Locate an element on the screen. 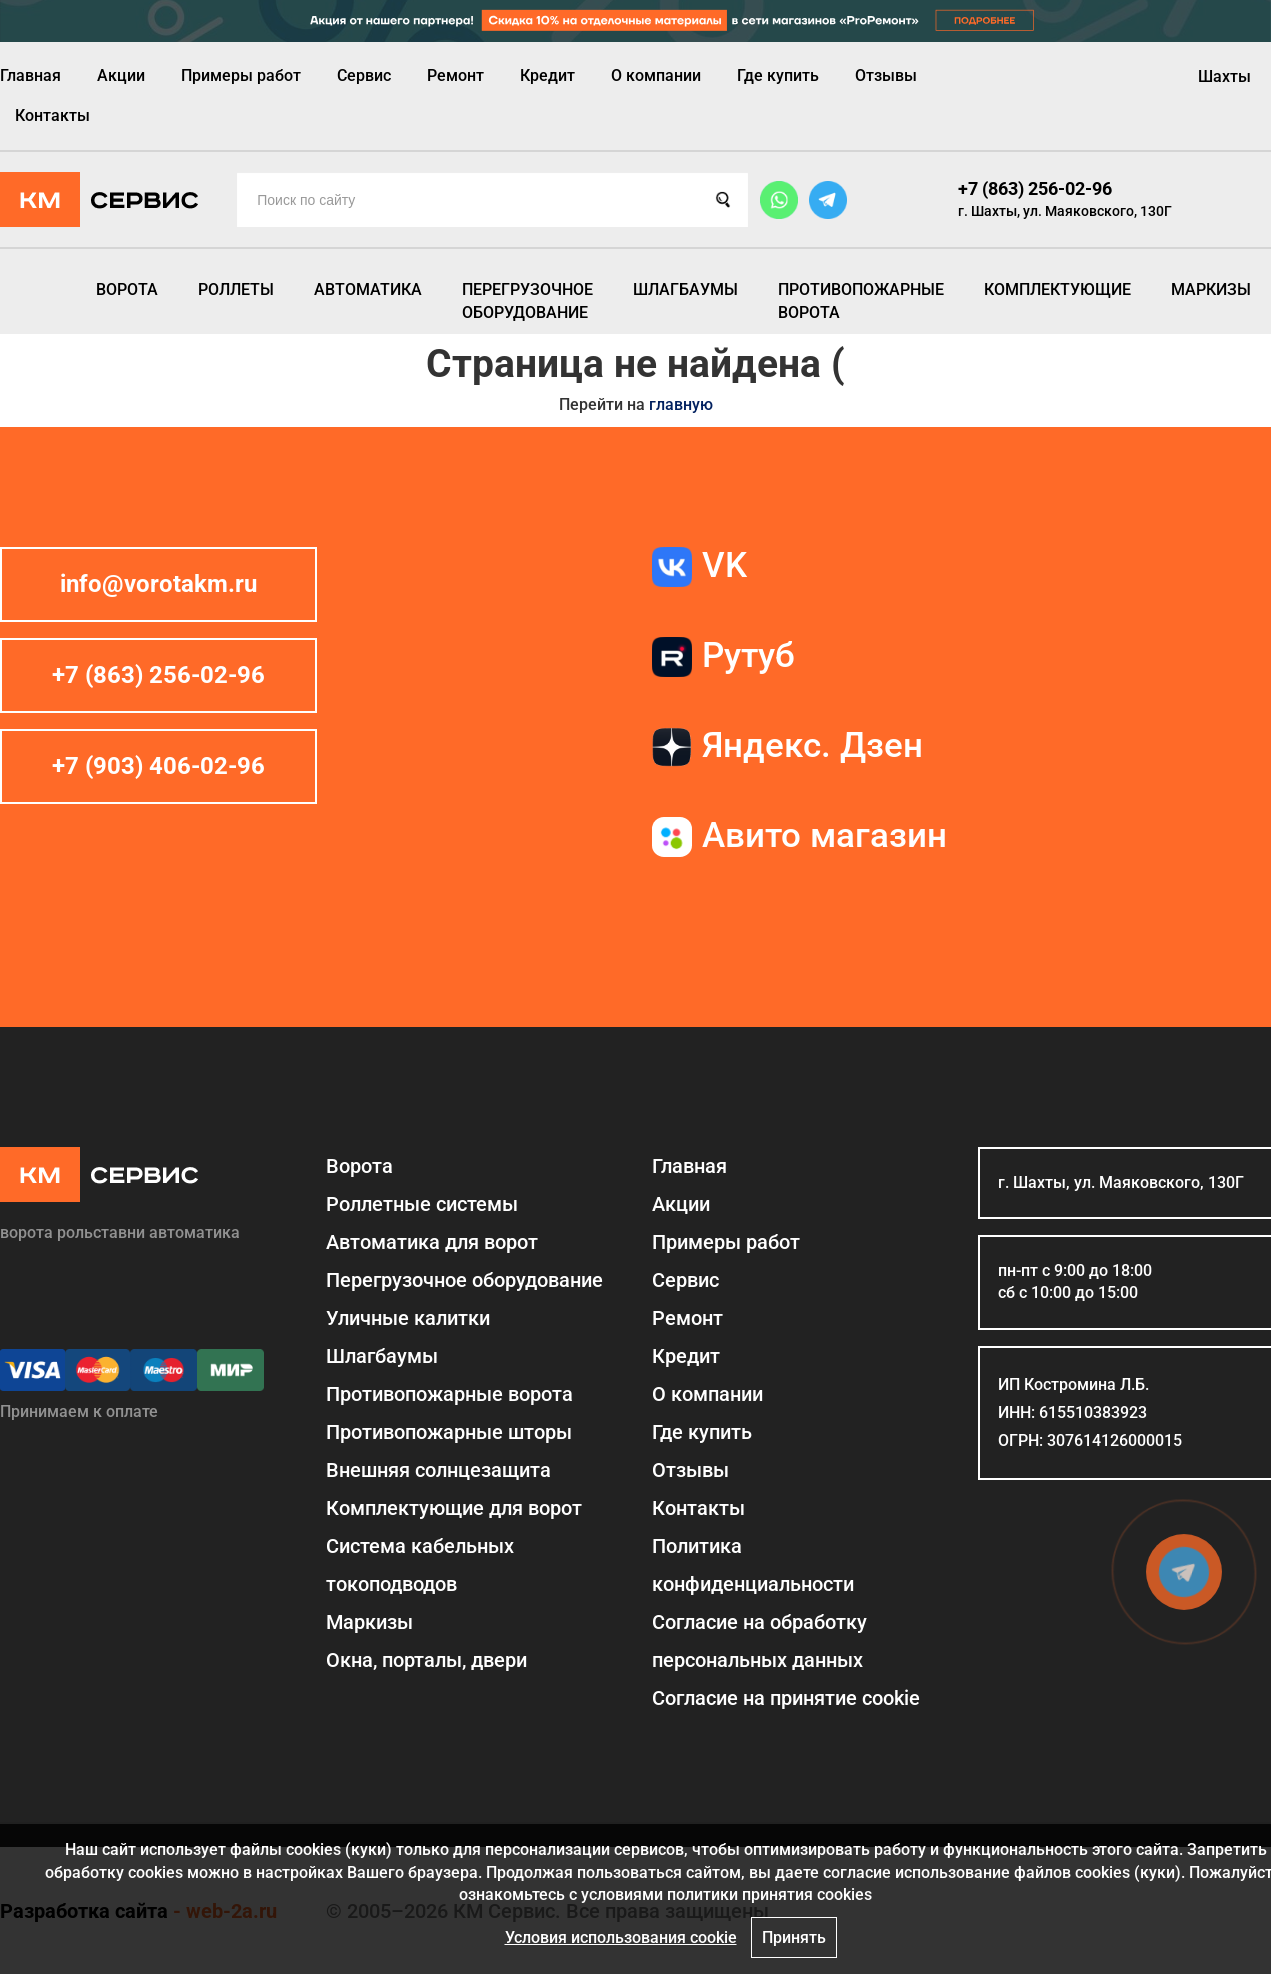 This screenshot has width=1271, height=1974. +7 (903) 406-02-96 is located at coordinates (158, 766).